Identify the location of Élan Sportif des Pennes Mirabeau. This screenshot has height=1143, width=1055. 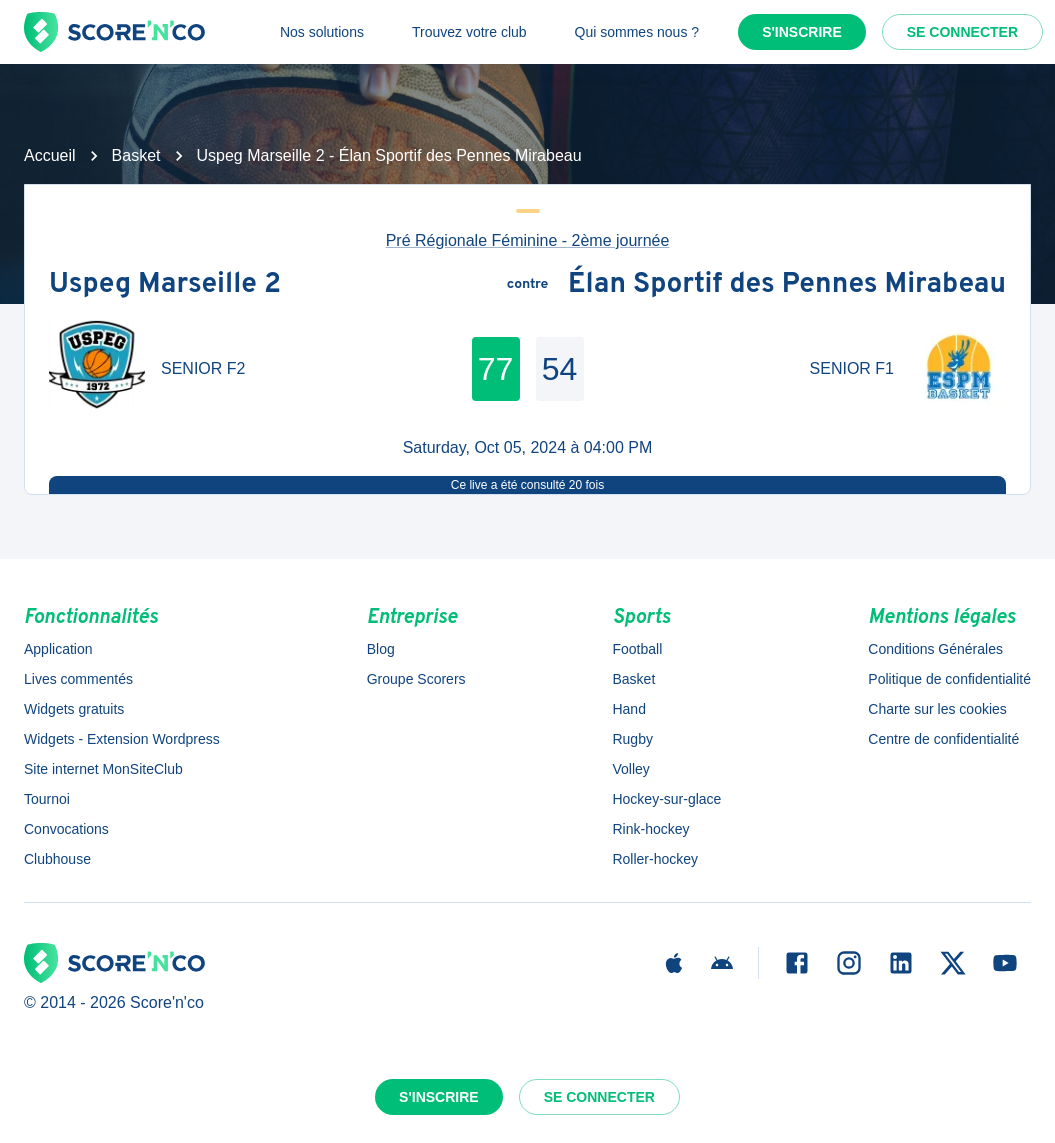
(787, 285).